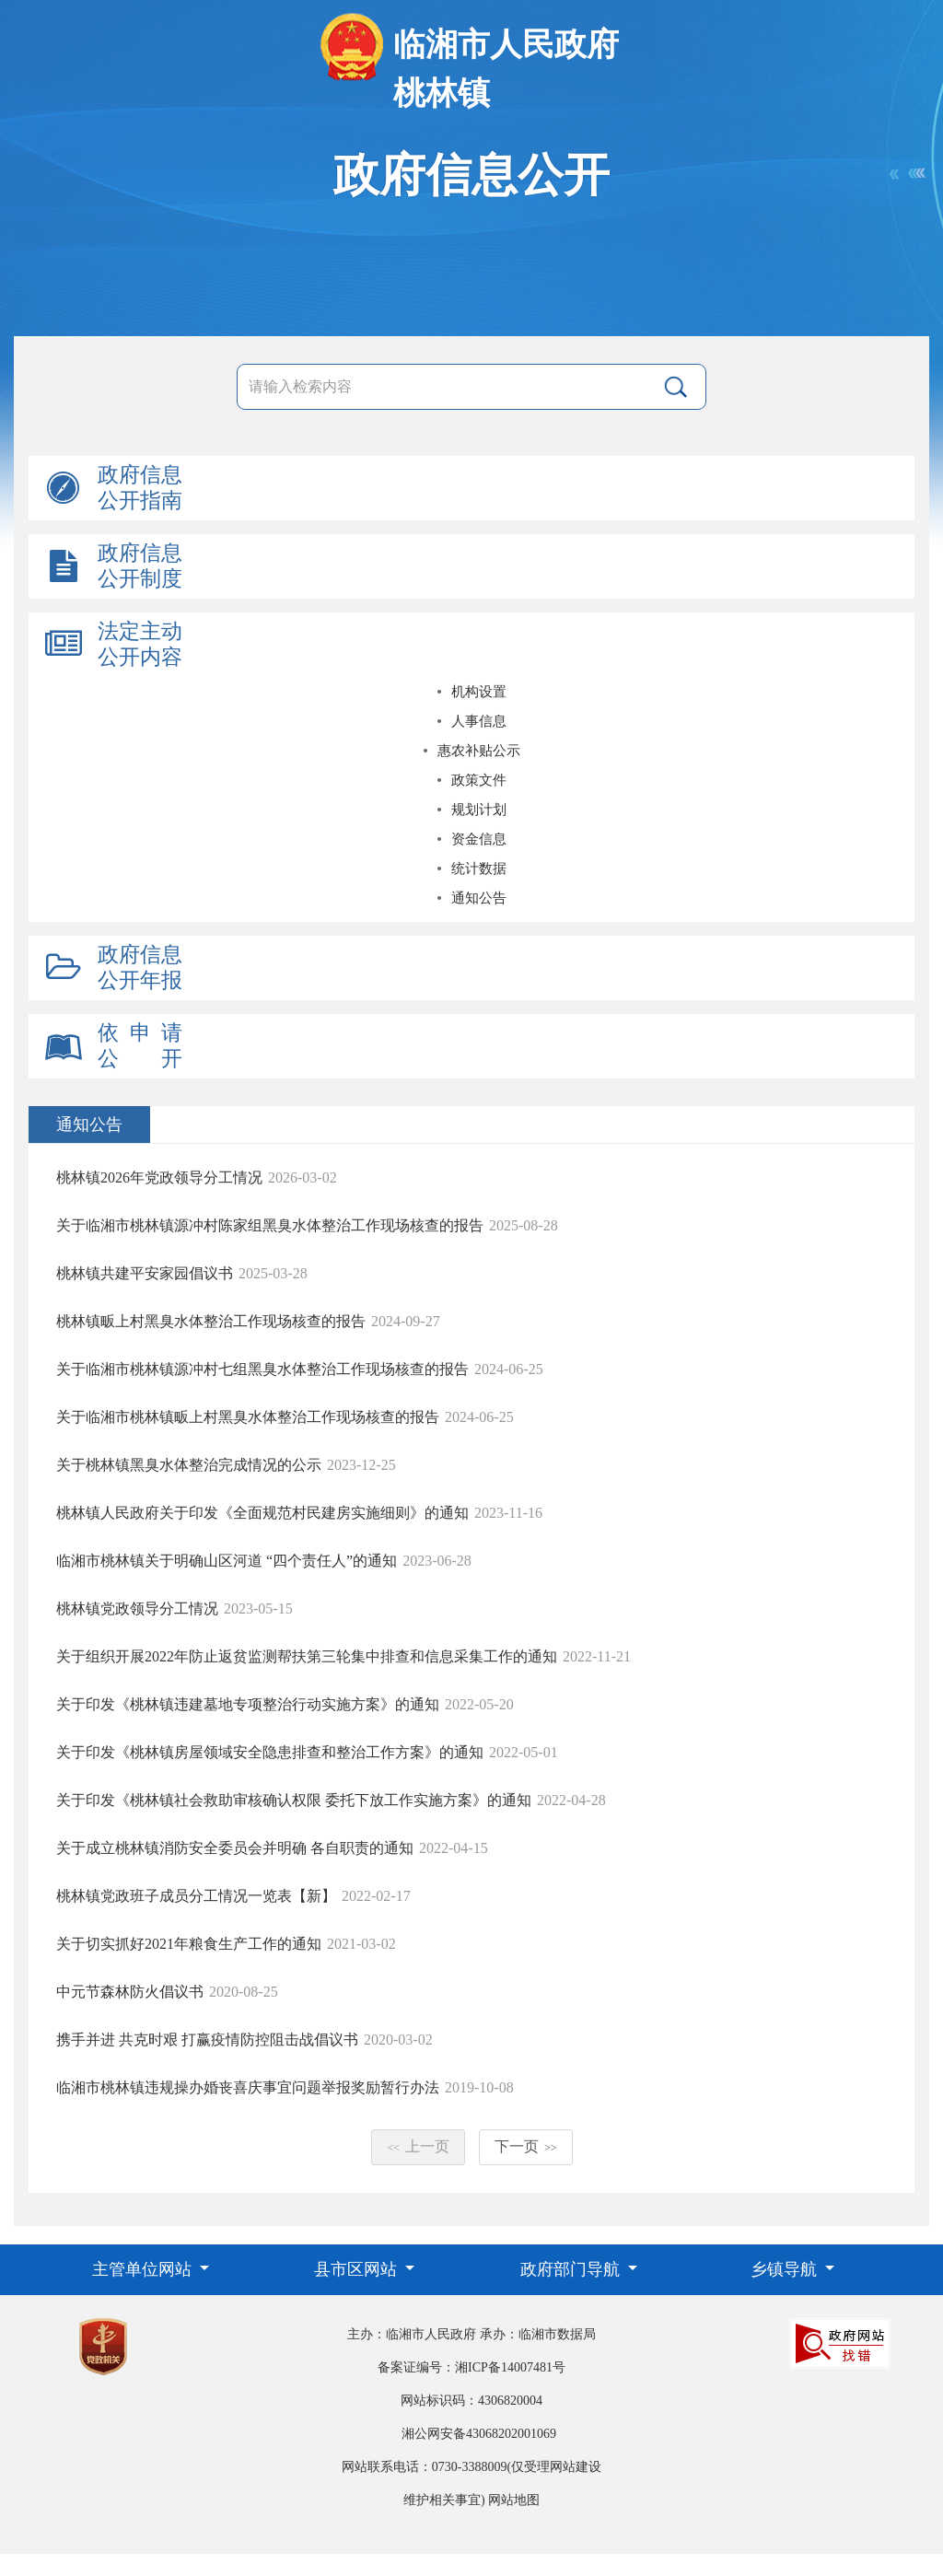  I want to click on 关于印发《桃林镇社会救助审核确认权限 委托下放工作实施方案》的通知, so click(293, 1800).